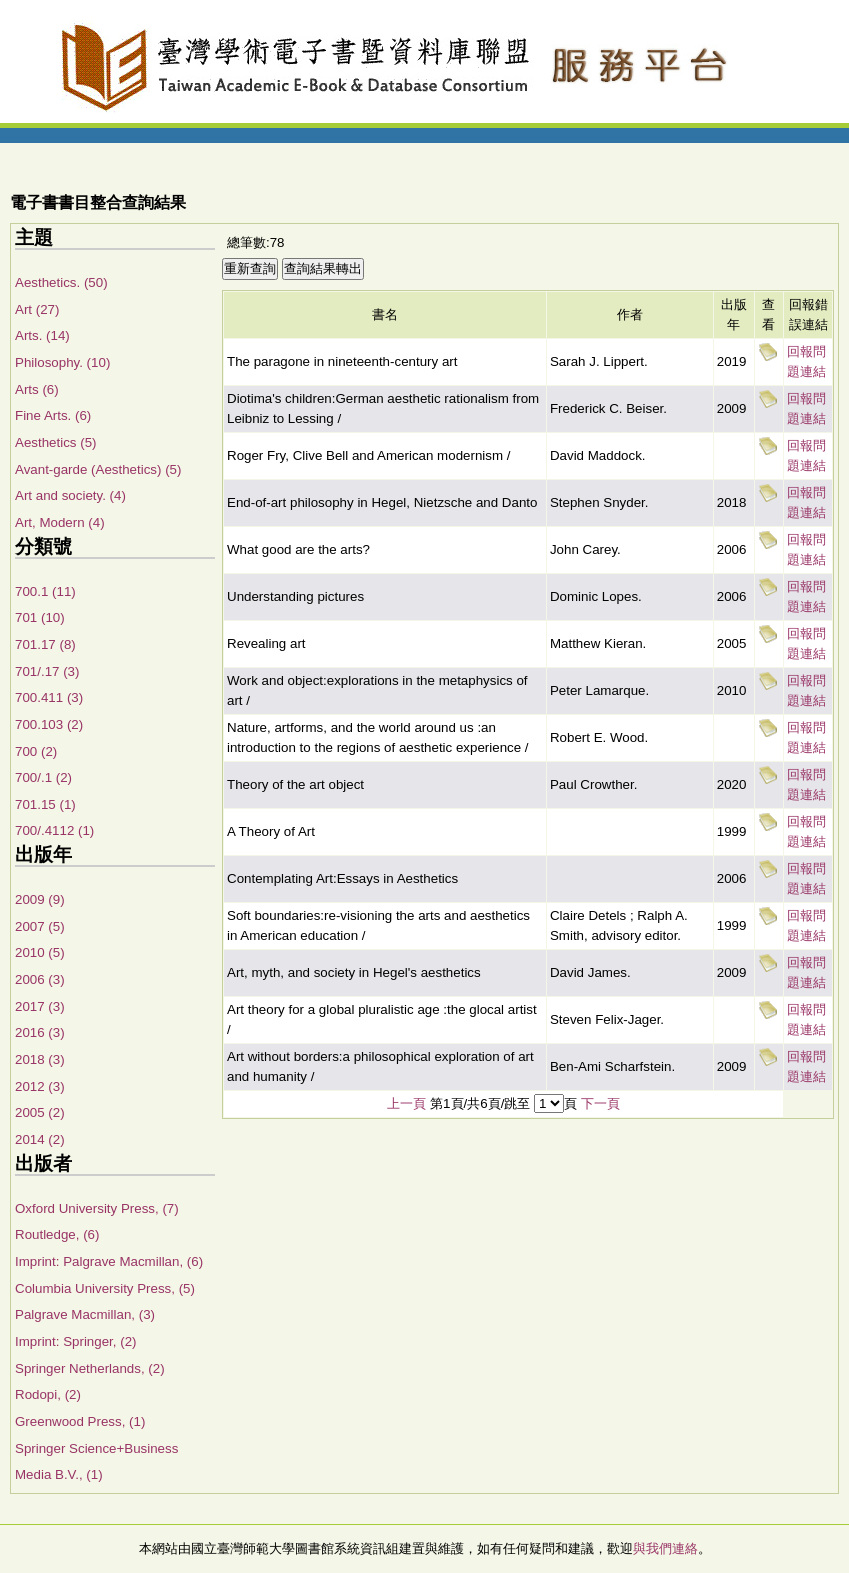 The width and height of the screenshot is (849, 1573). I want to click on 700.1 (11), so click(45, 591).